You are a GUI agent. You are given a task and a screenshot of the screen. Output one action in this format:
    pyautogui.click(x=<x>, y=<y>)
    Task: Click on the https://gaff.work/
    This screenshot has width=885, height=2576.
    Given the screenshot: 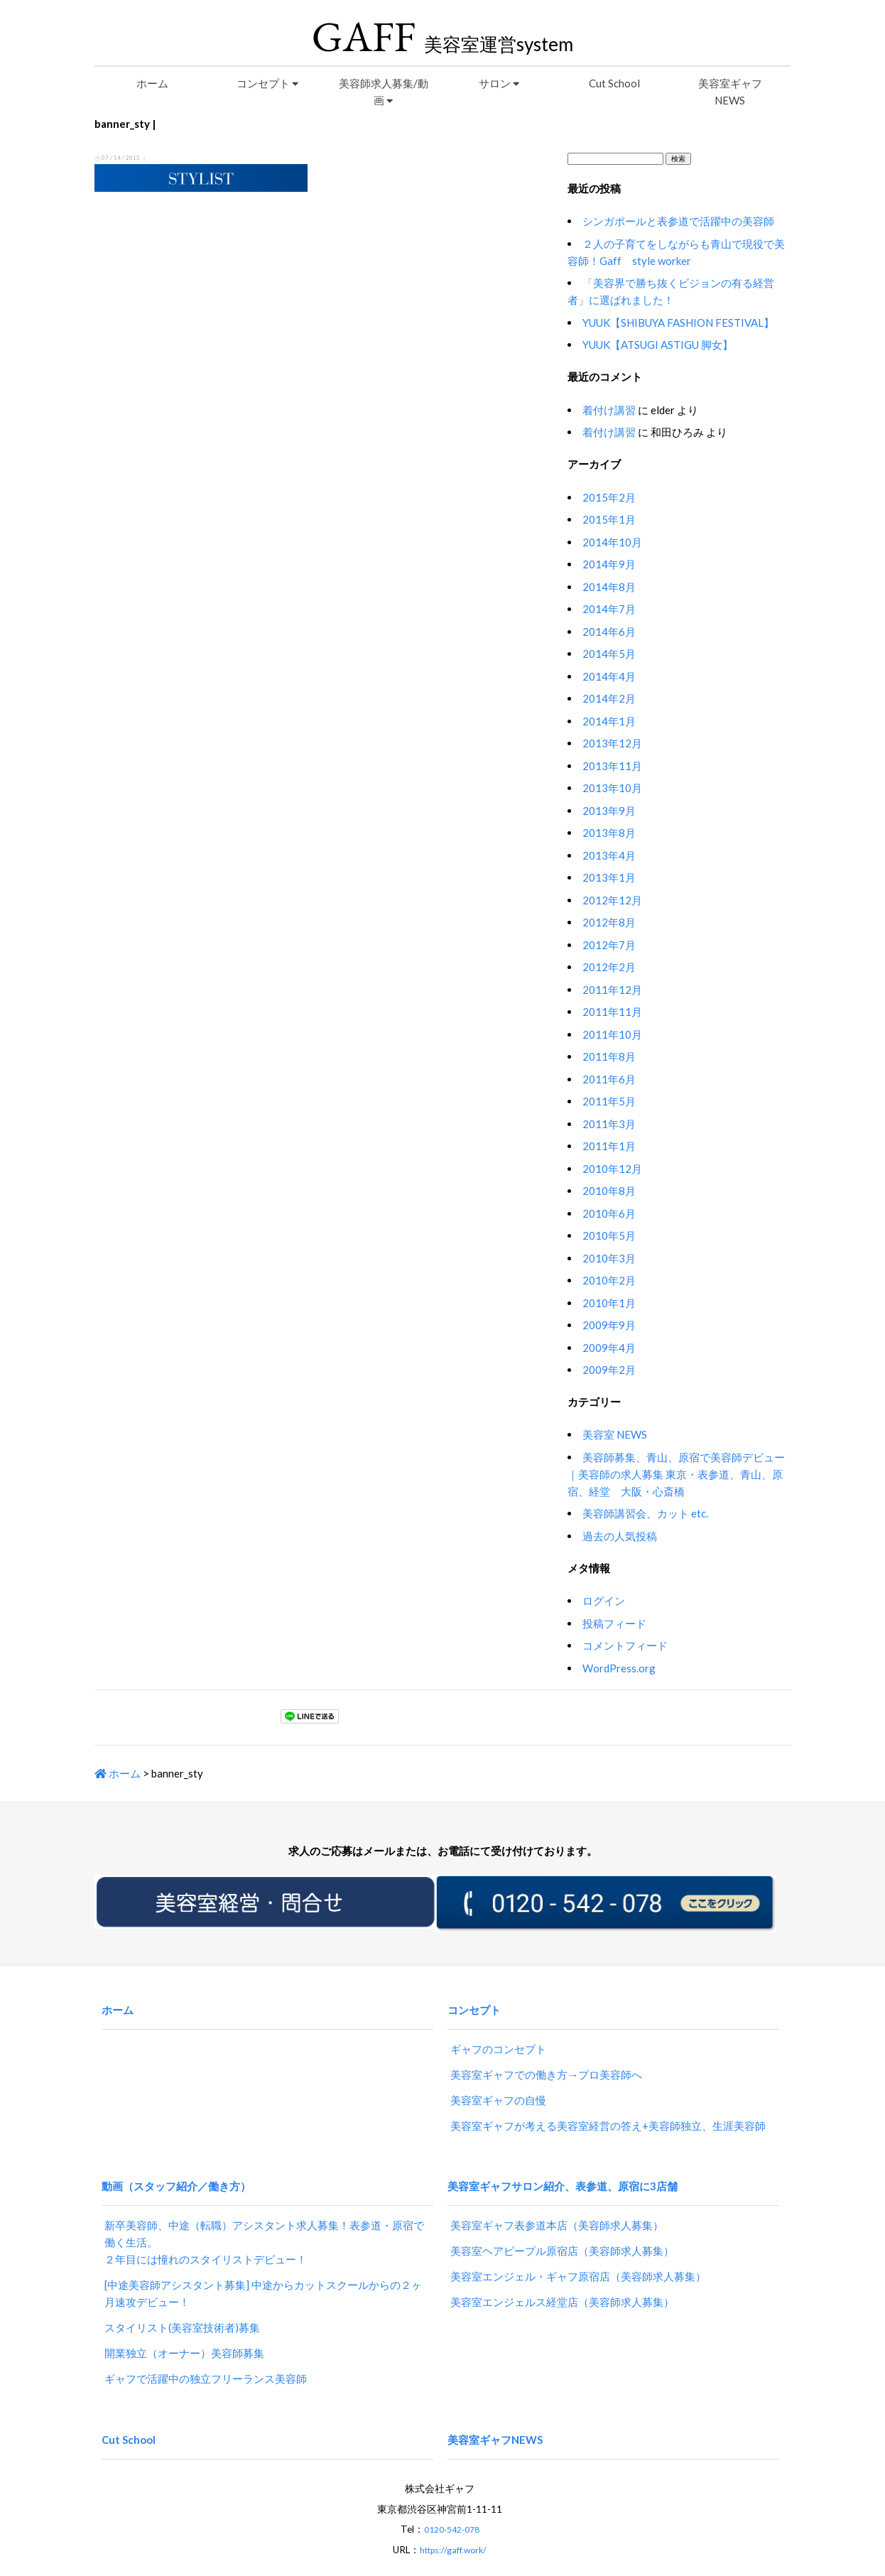 What is the action you would take?
    pyautogui.click(x=453, y=2508)
    